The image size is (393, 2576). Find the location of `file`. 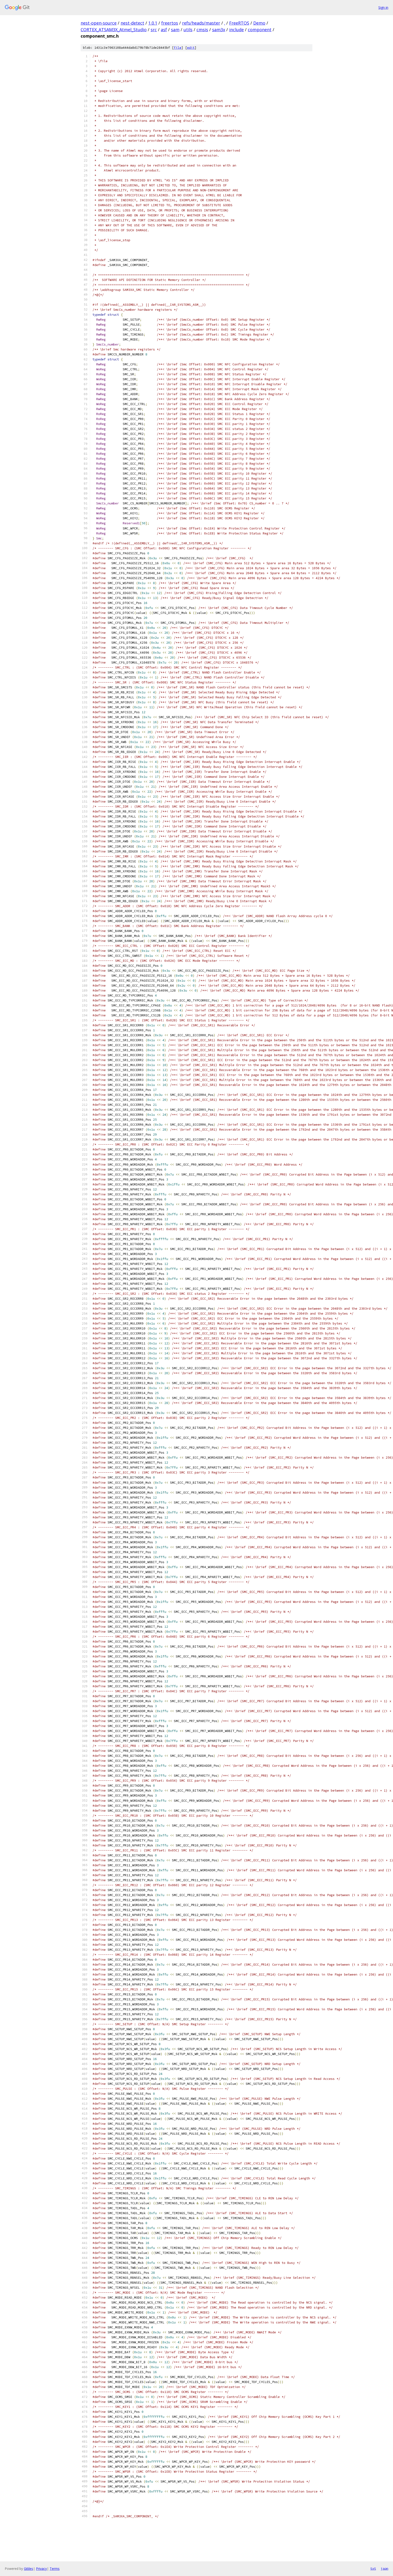

file is located at coordinates (177, 48).